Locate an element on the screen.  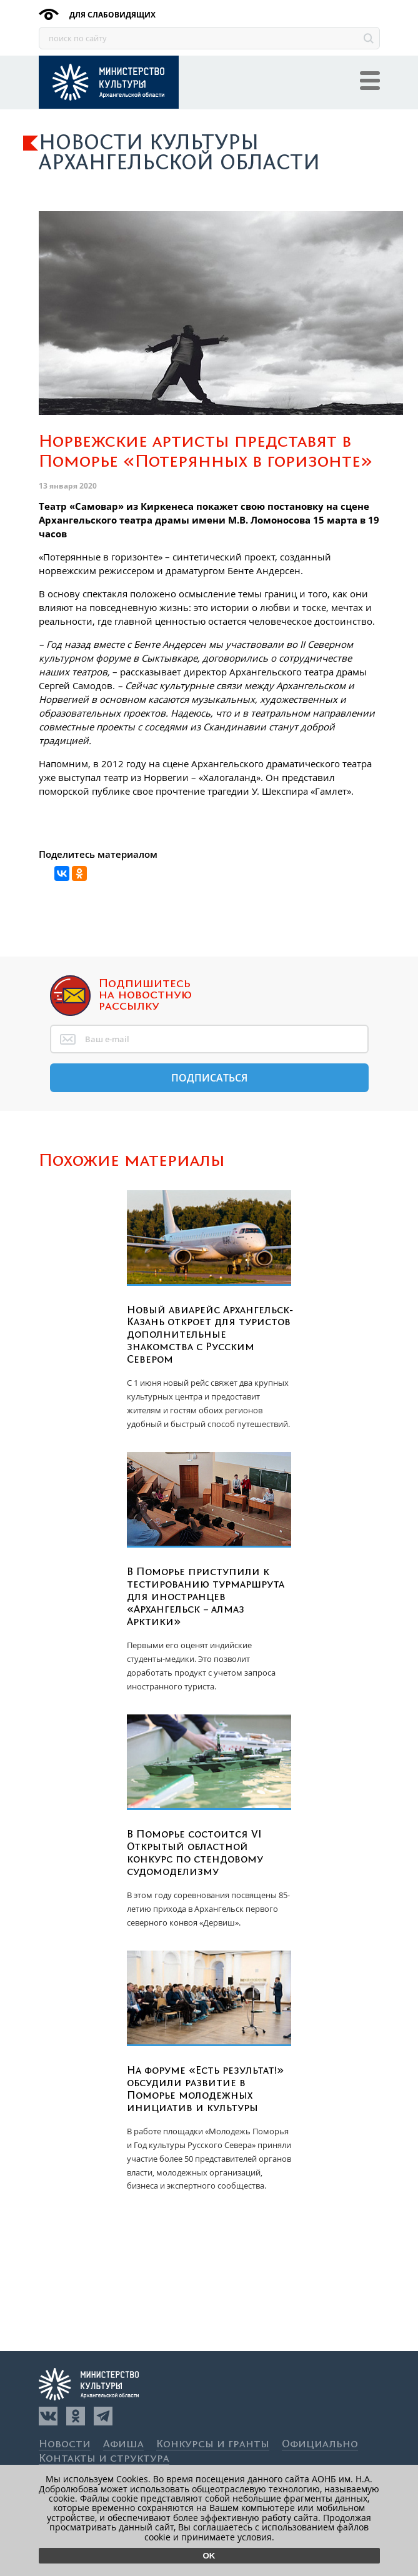
для слабовидящих is located at coordinates (111, 14).